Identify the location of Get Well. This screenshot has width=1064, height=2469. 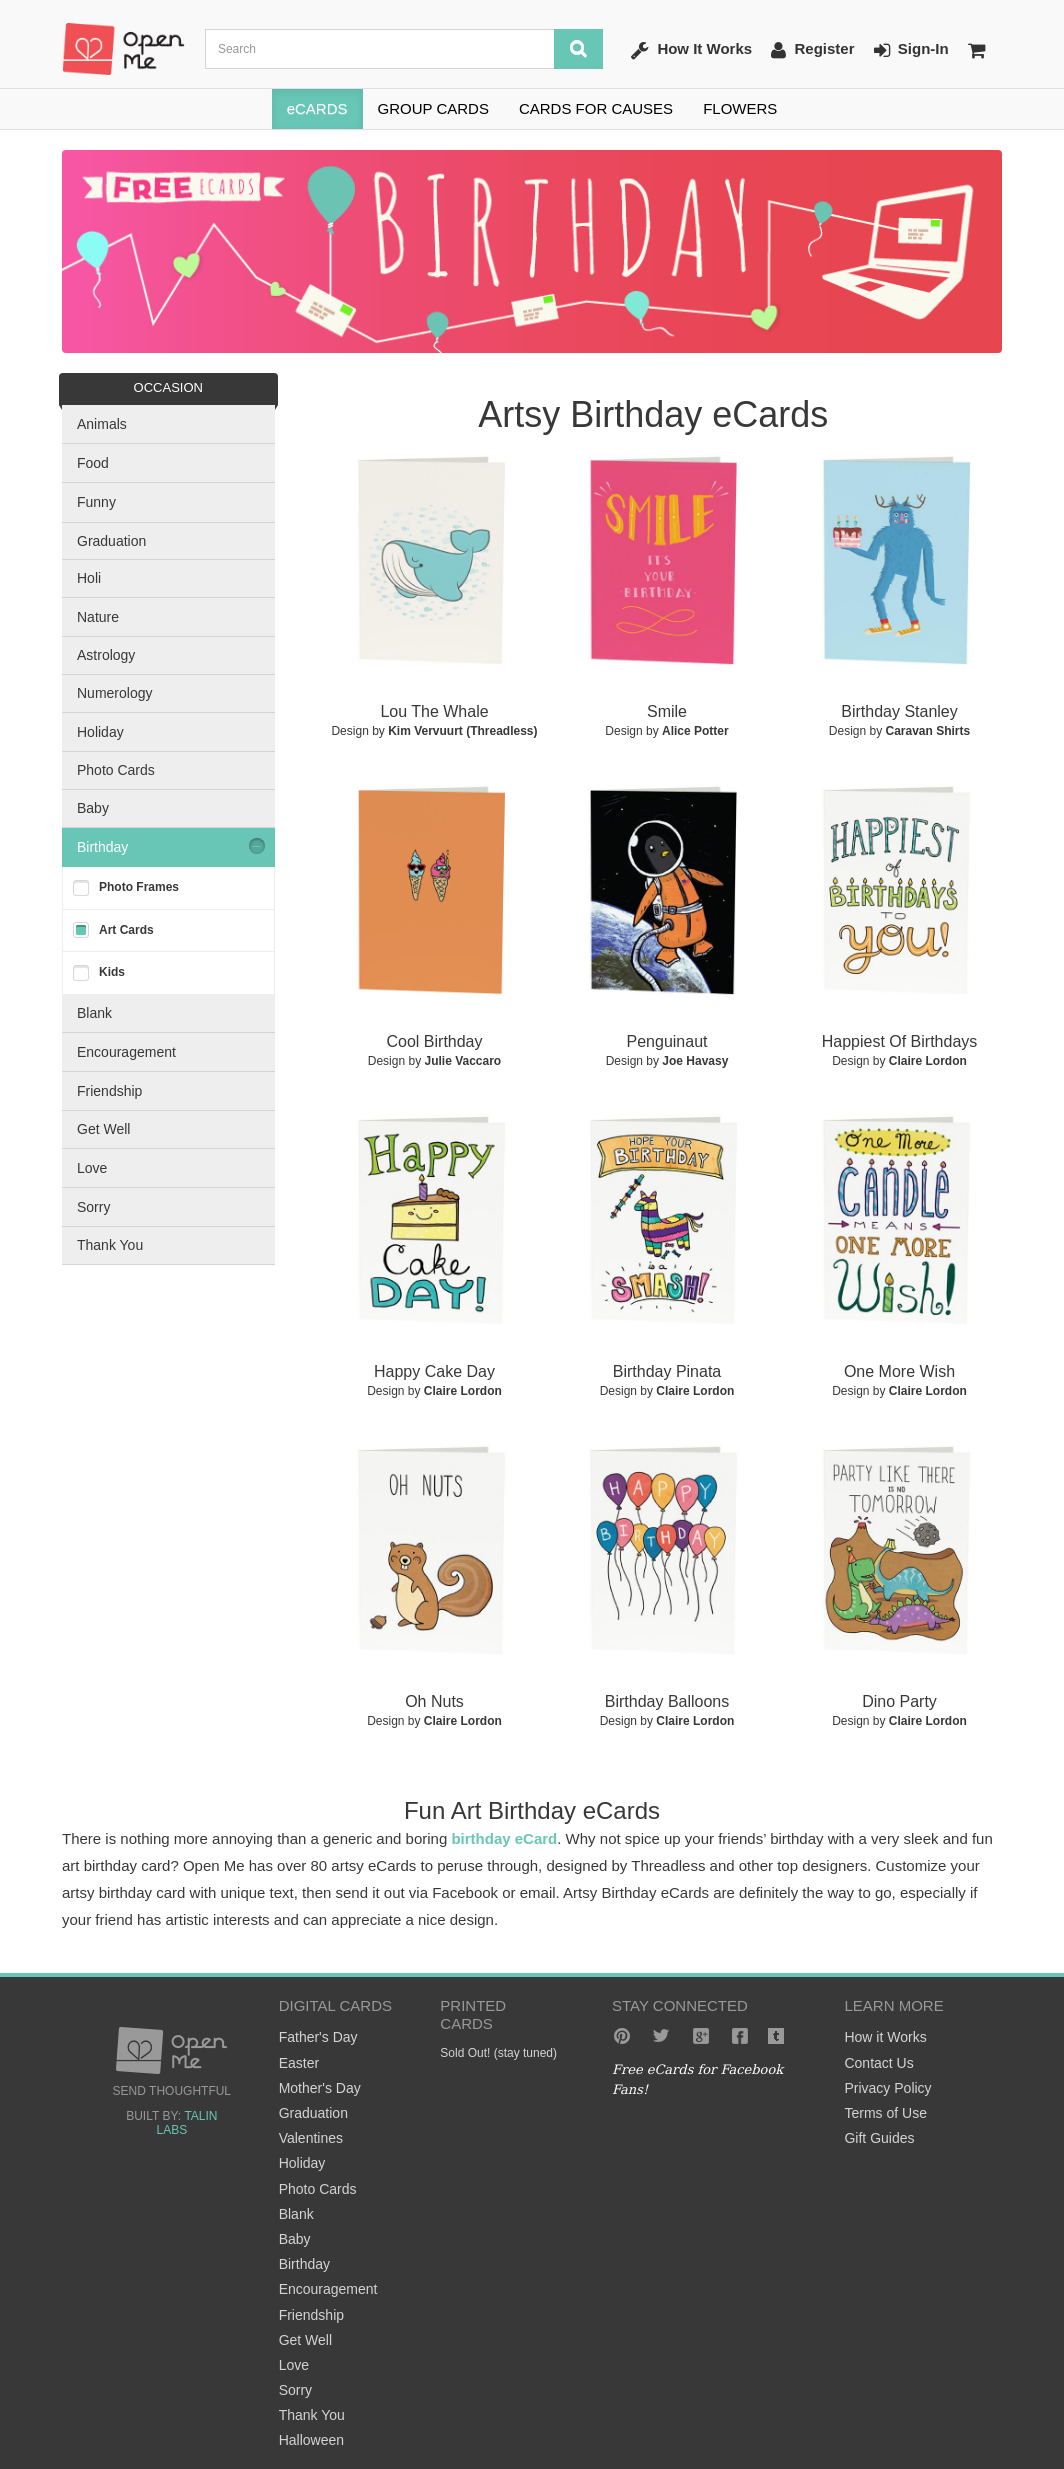
(103, 1129).